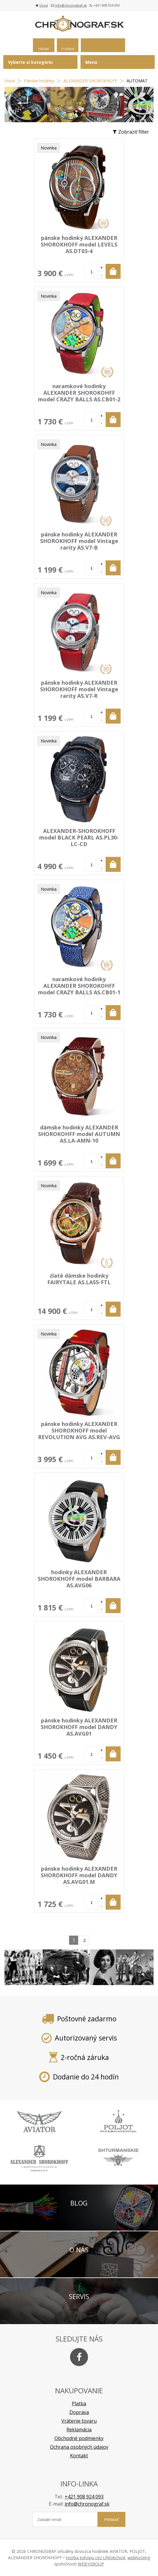  Describe the element at coordinates (79, 1430) in the screenshot. I see `pánske hodinky ALEXANDER SHOROKHOFF model REVOLUTION AVG AS.REV-AVG` at that location.